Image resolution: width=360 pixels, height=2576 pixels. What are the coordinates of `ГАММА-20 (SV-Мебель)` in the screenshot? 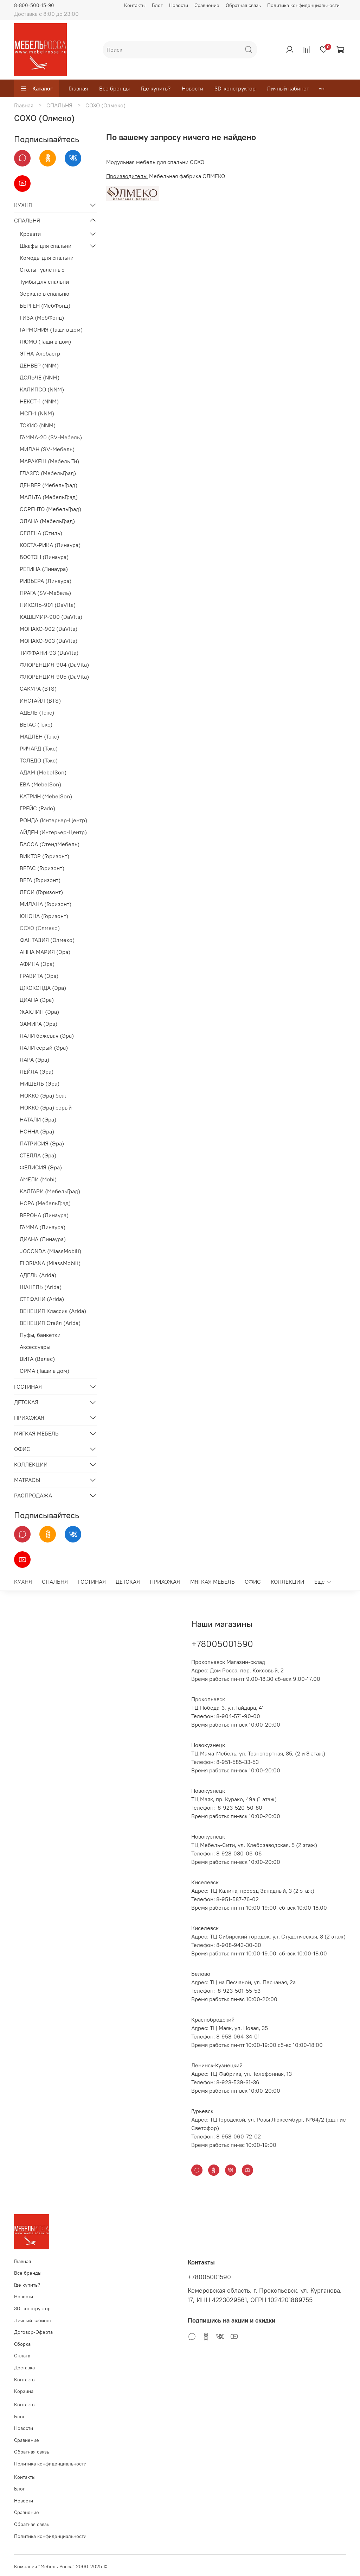 It's located at (51, 437).